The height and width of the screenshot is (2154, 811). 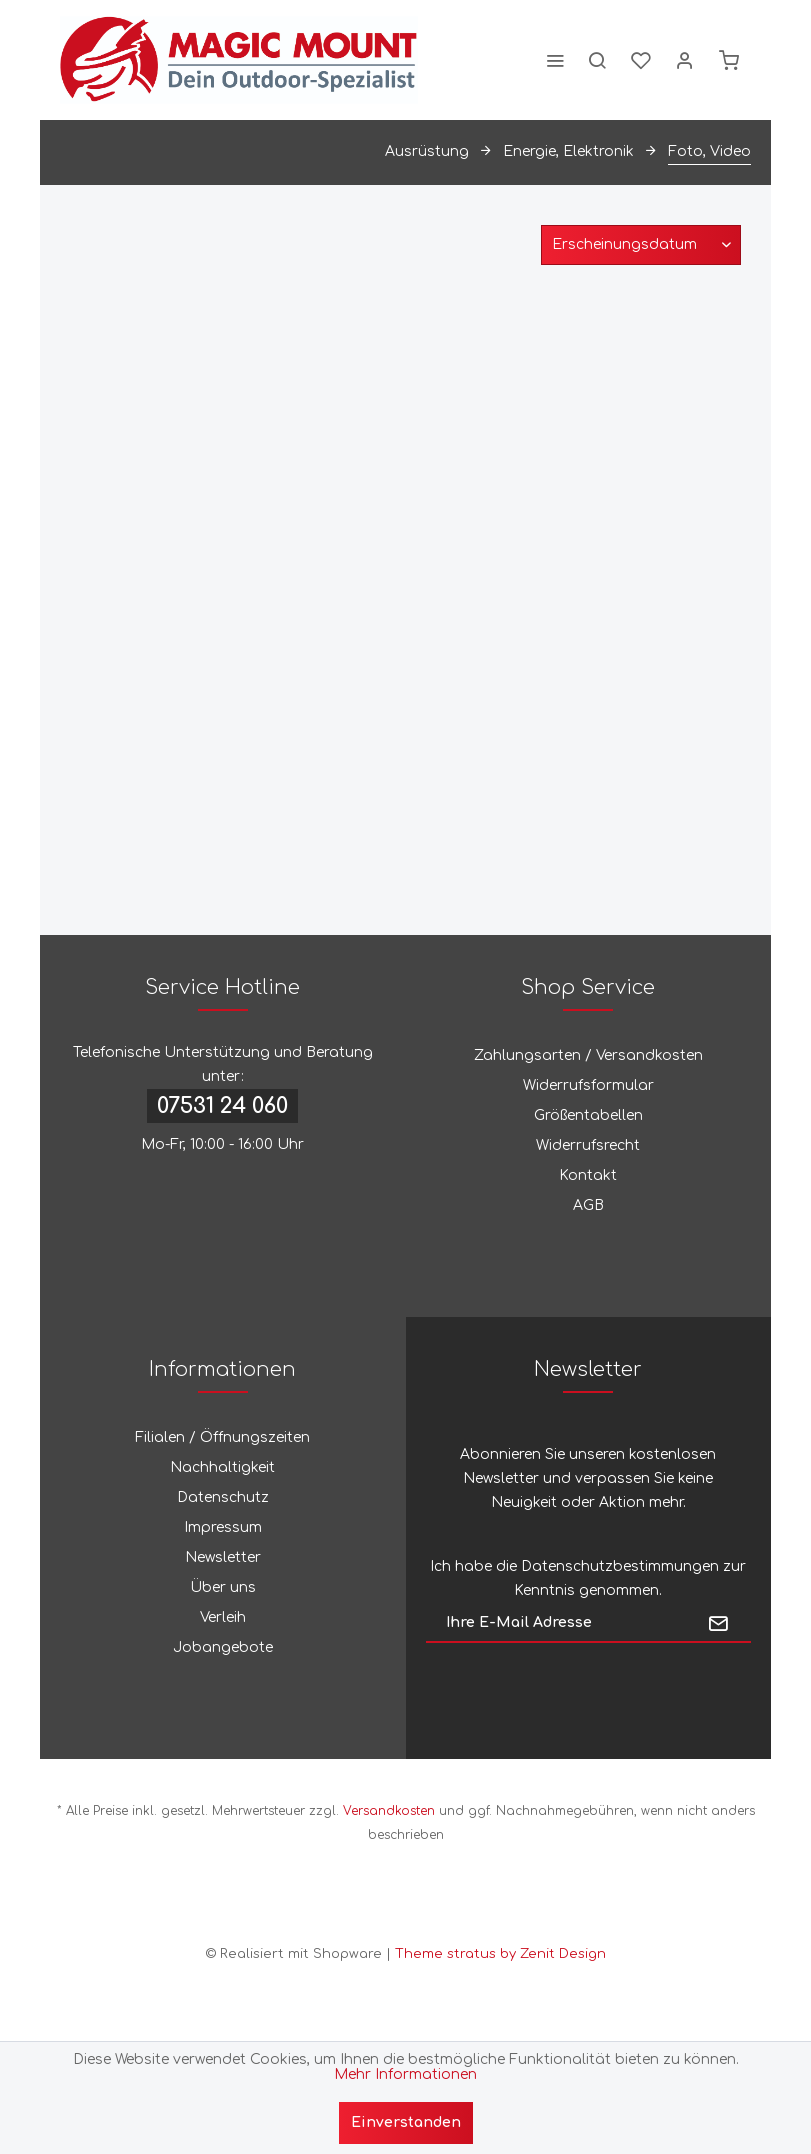 I want to click on Datenschutz, so click(x=223, y=1497).